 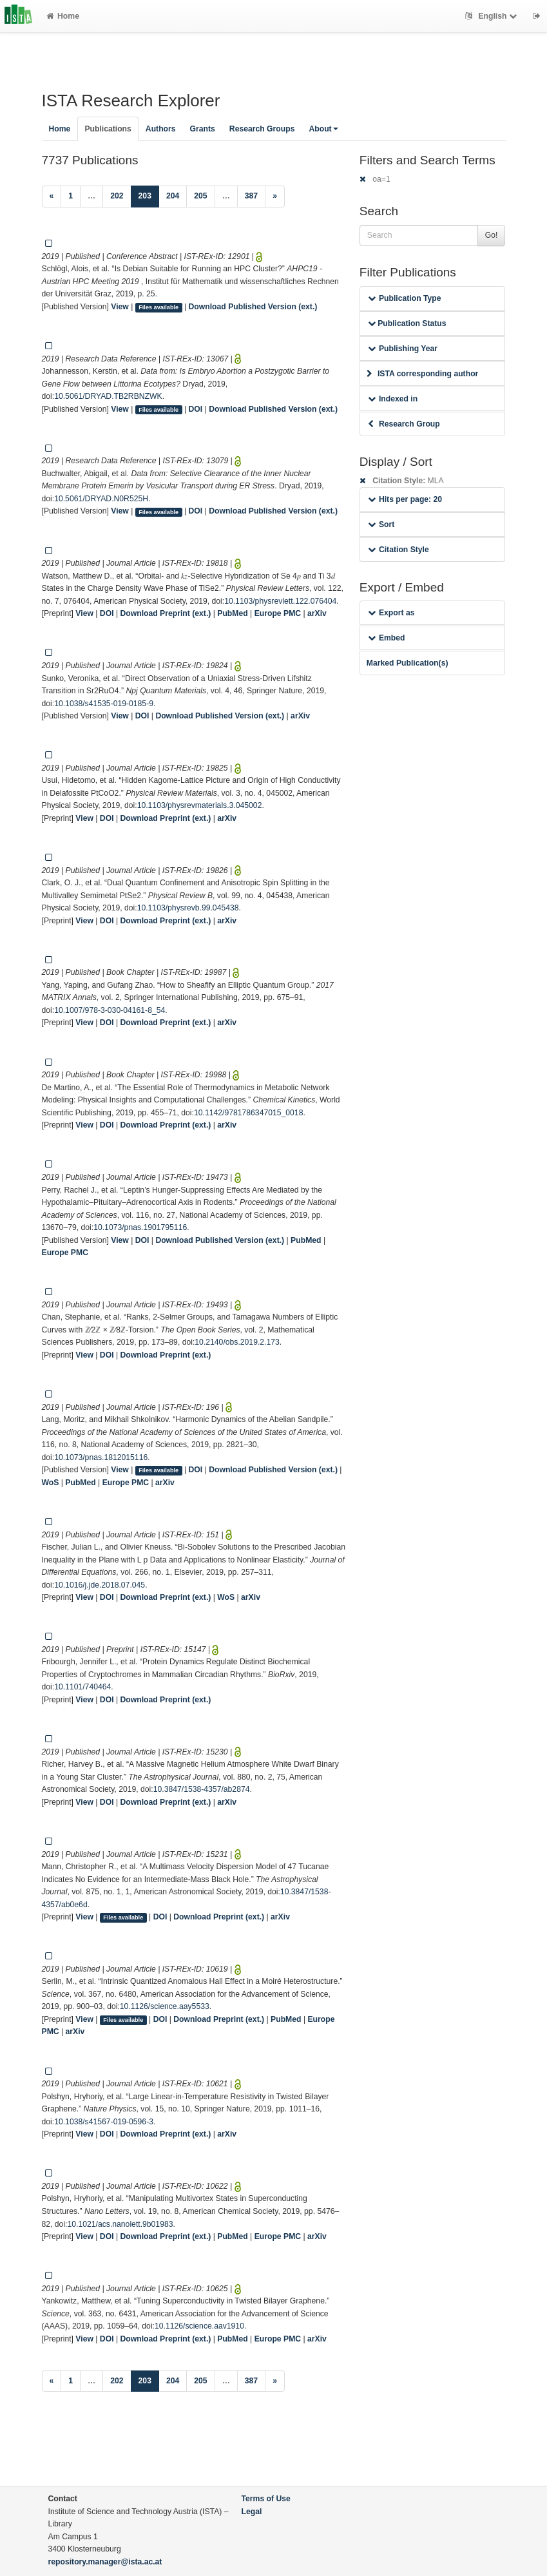 I want to click on 202, so click(x=116, y=195).